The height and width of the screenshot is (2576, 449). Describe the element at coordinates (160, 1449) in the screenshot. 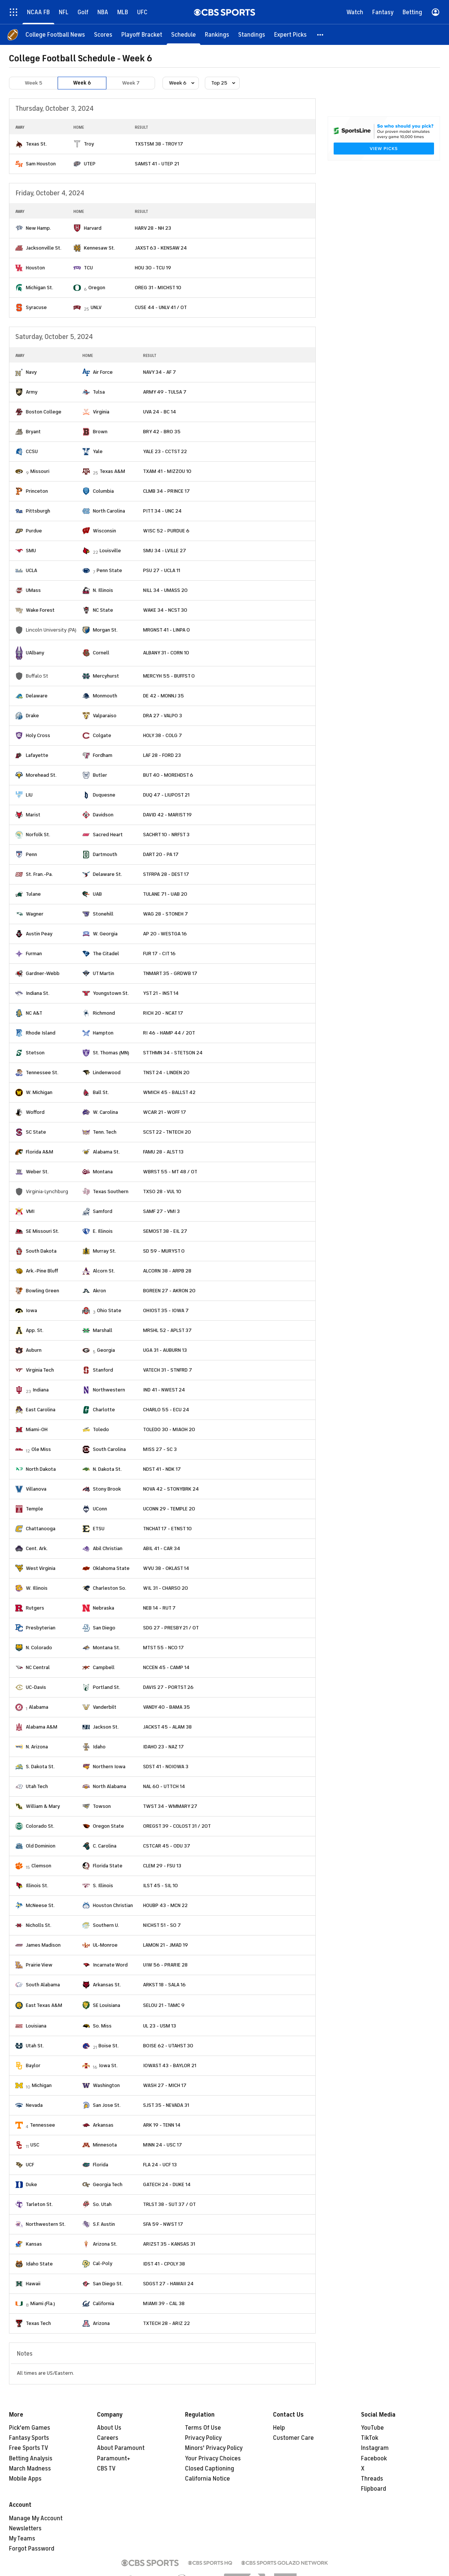

I see `MISS 27 - SC 3` at that location.